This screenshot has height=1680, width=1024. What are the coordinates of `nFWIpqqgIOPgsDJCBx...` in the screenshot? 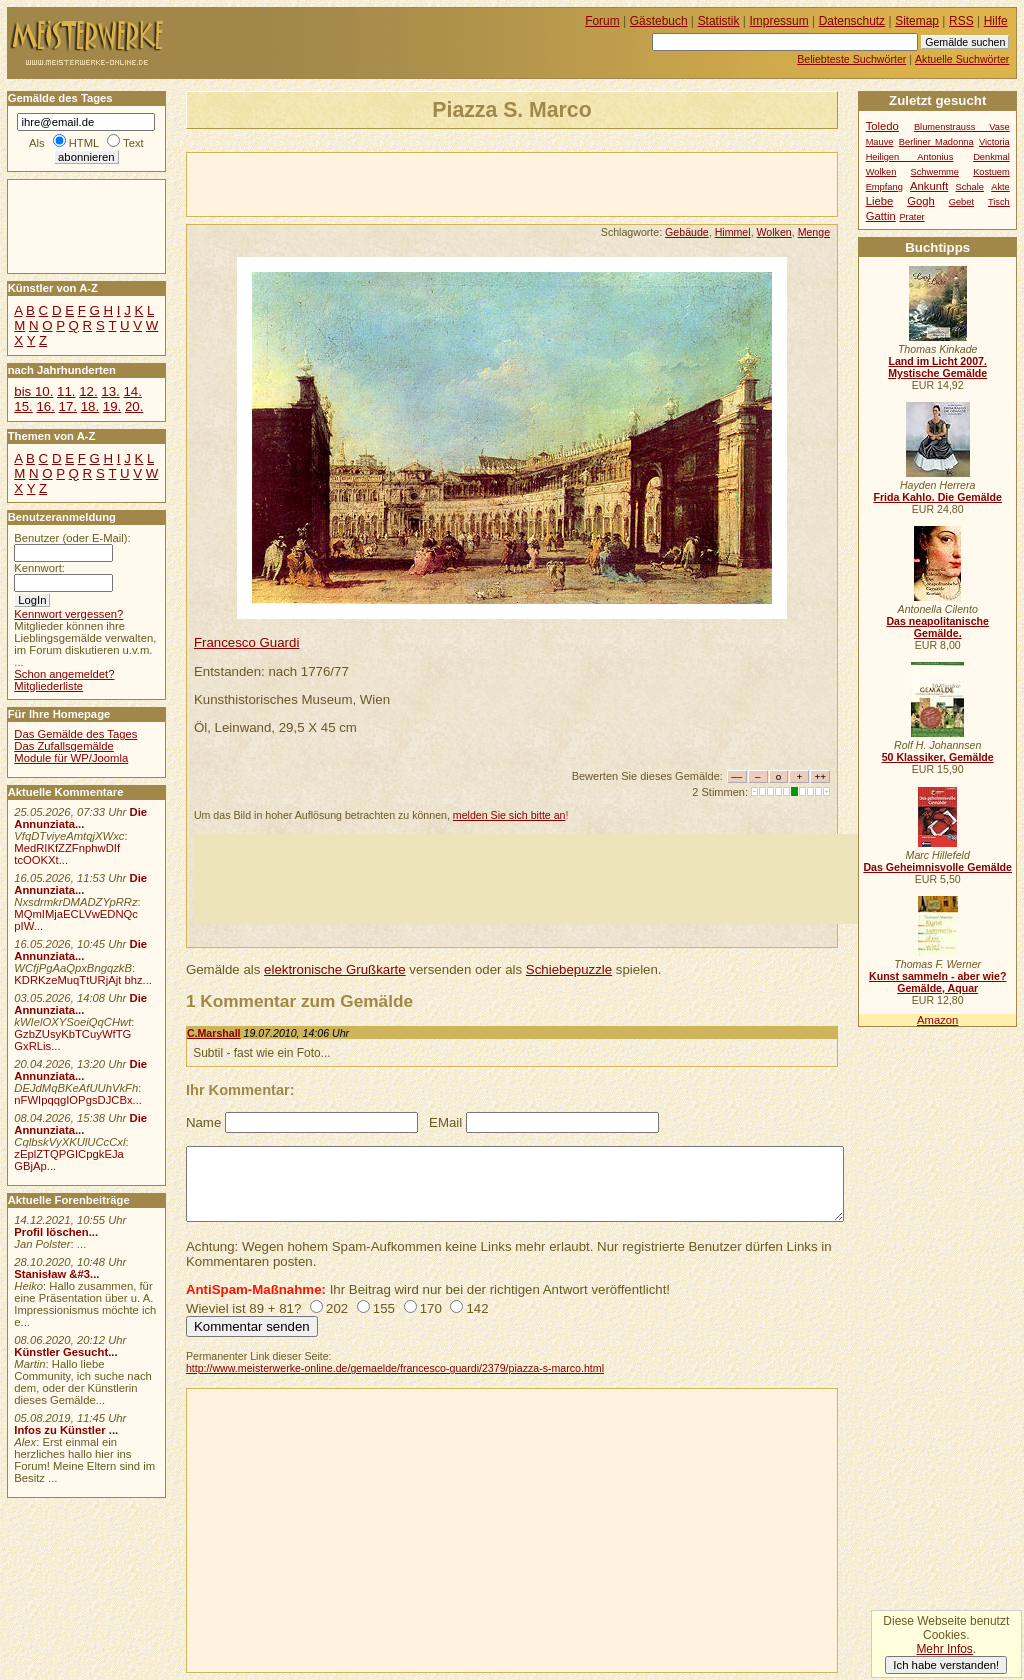 It's located at (78, 1100).